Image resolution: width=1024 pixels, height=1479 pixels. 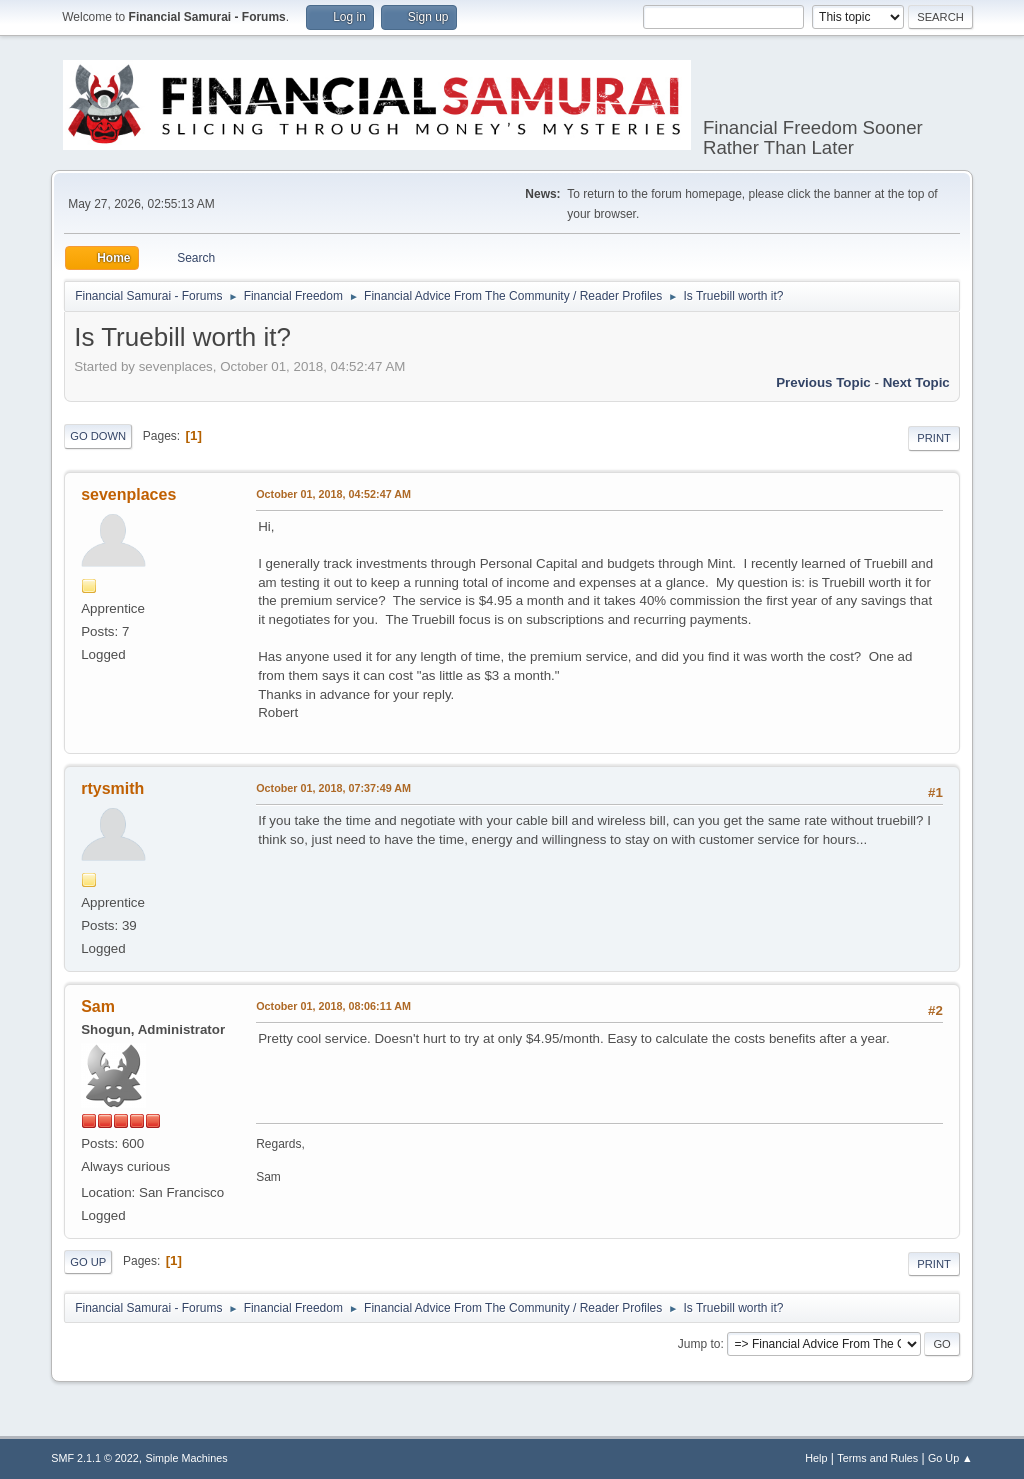 I want to click on Print, so click(x=934, y=438).